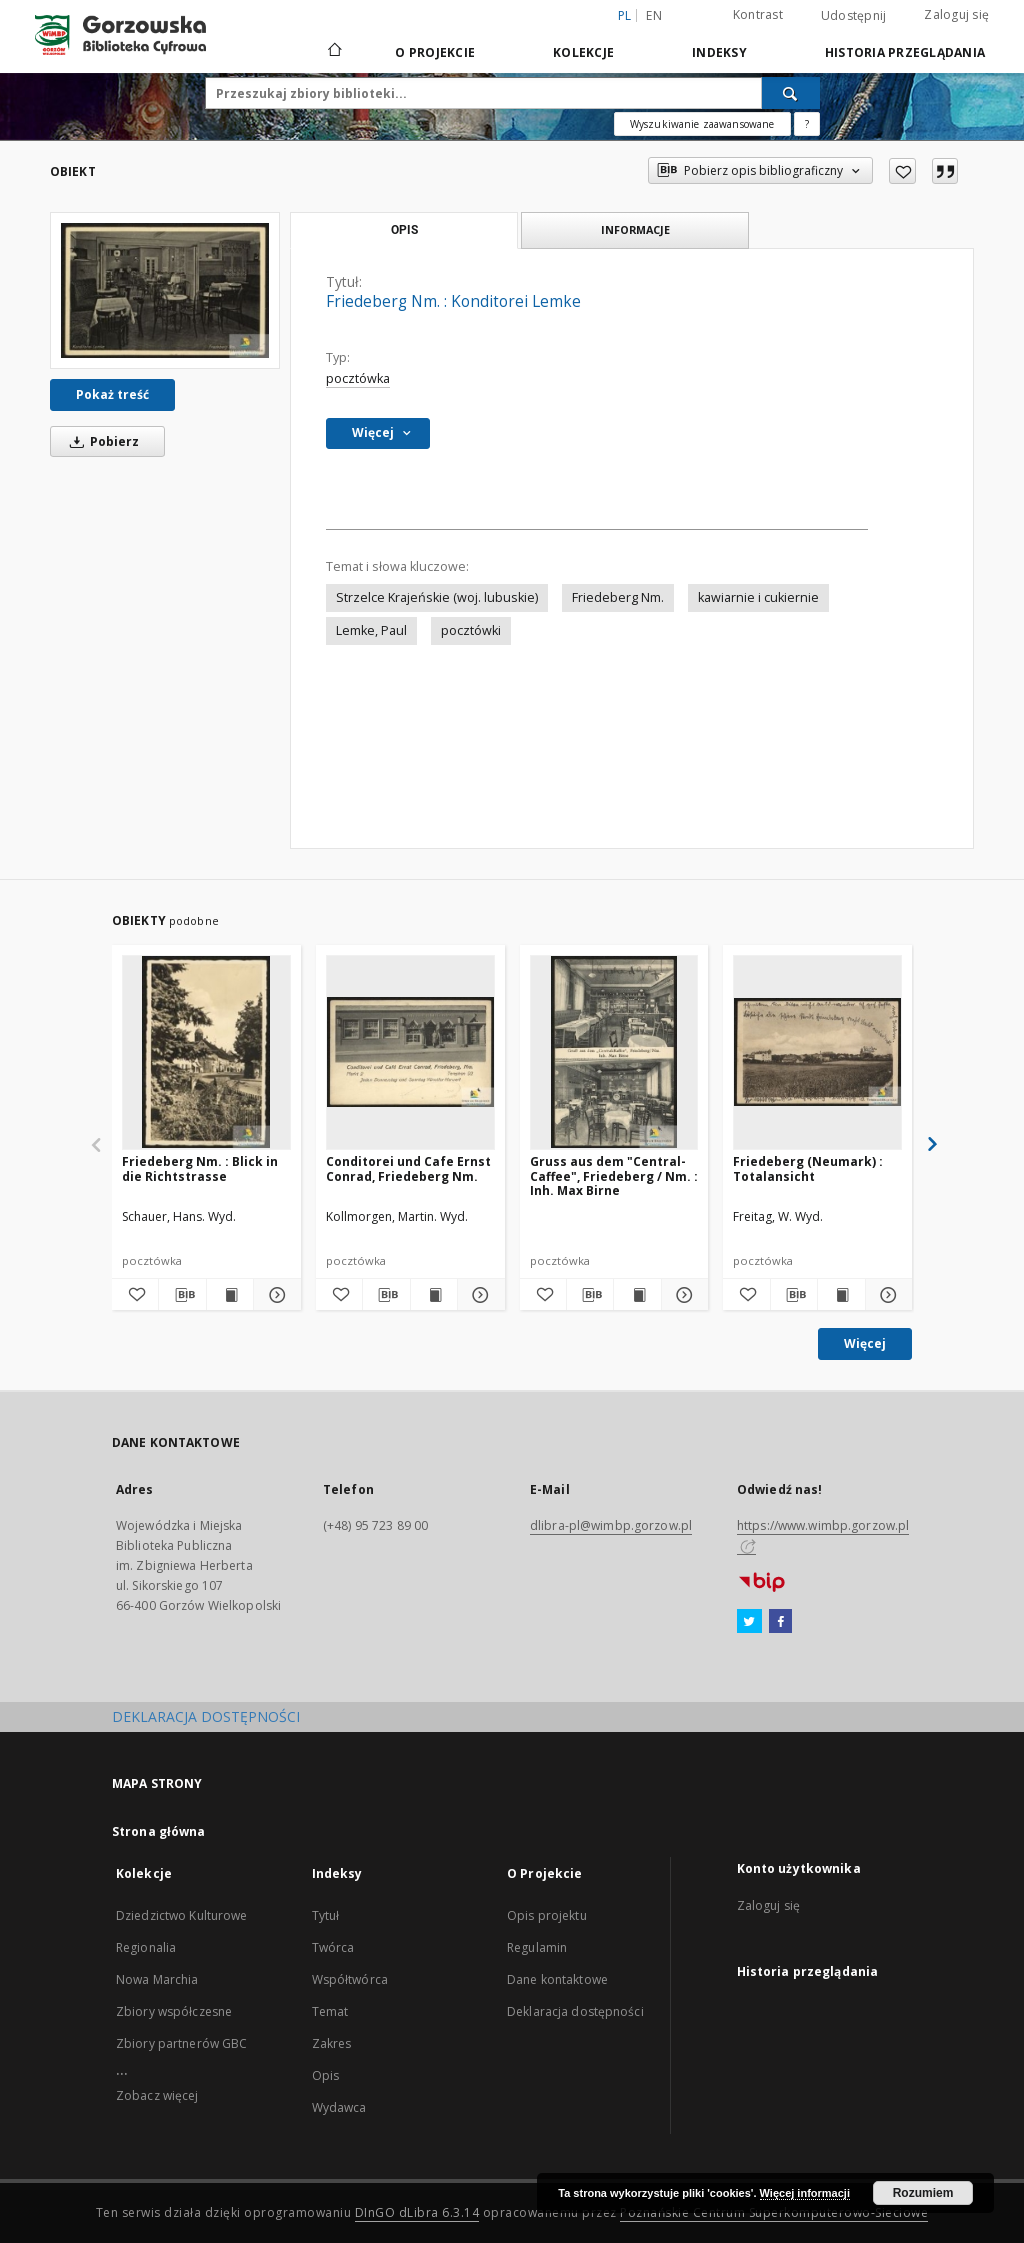 The image size is (1024, 2243). I want to click on DInGO dLibra 6.3.14, so click(417, 2212).